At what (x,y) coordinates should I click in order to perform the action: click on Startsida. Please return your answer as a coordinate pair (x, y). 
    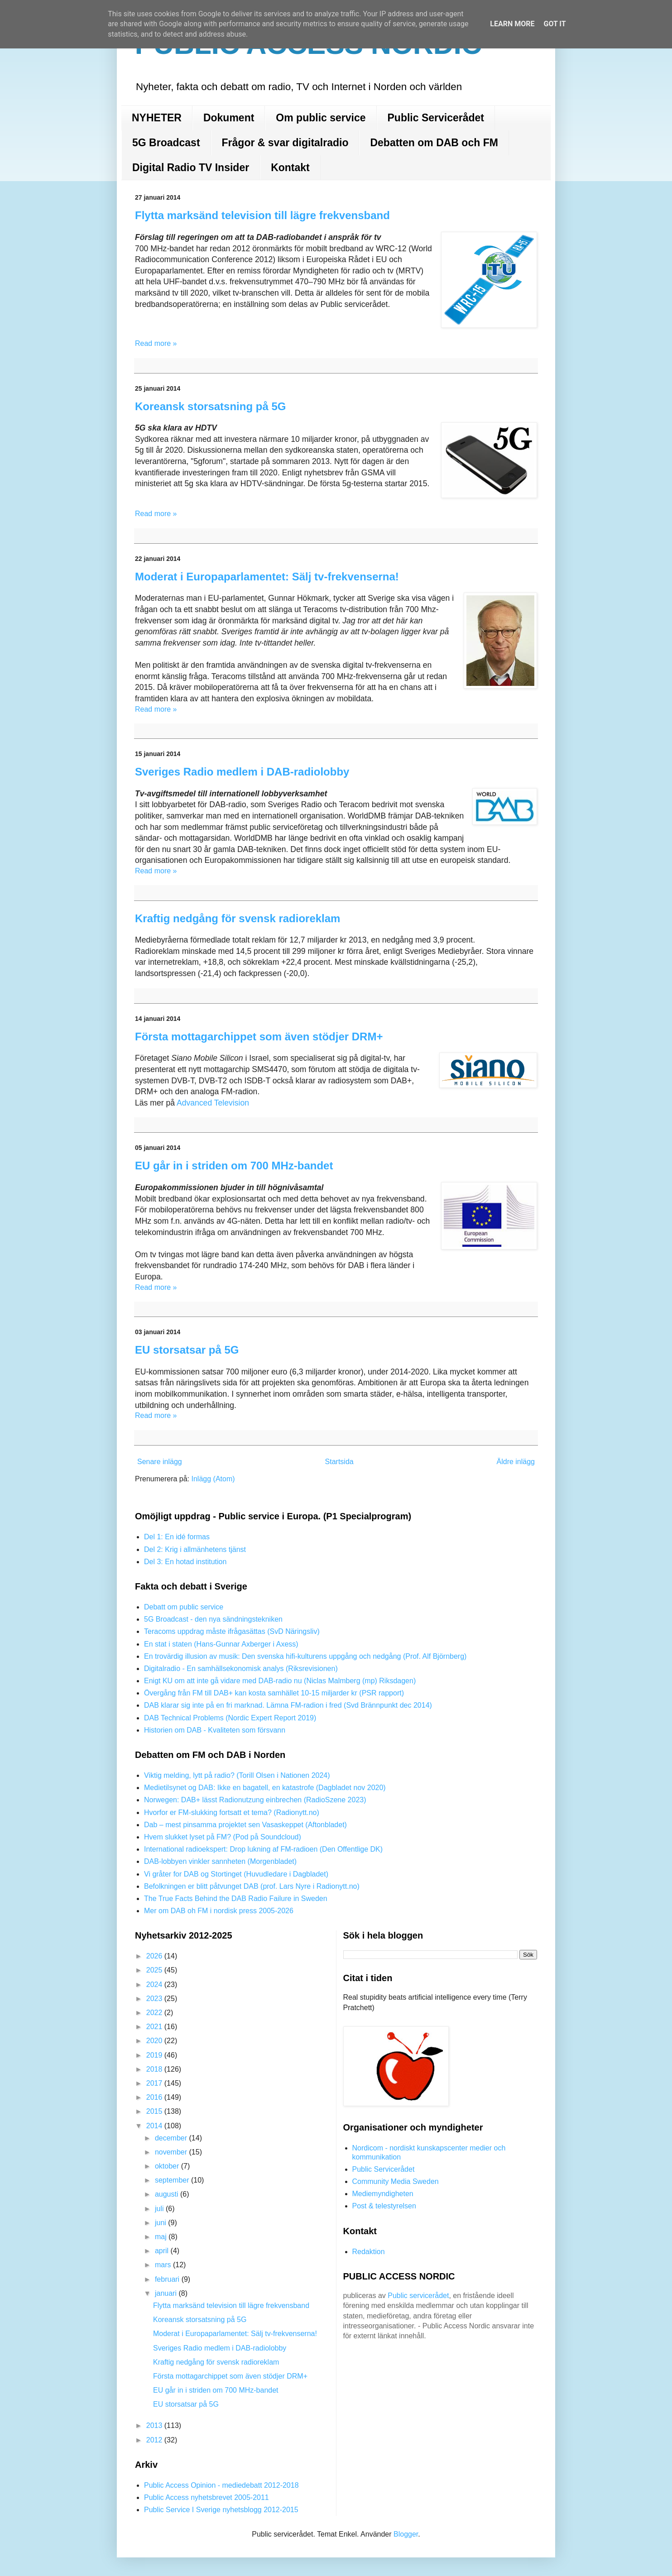
    Looking at the image, I should click on (339, 1461).